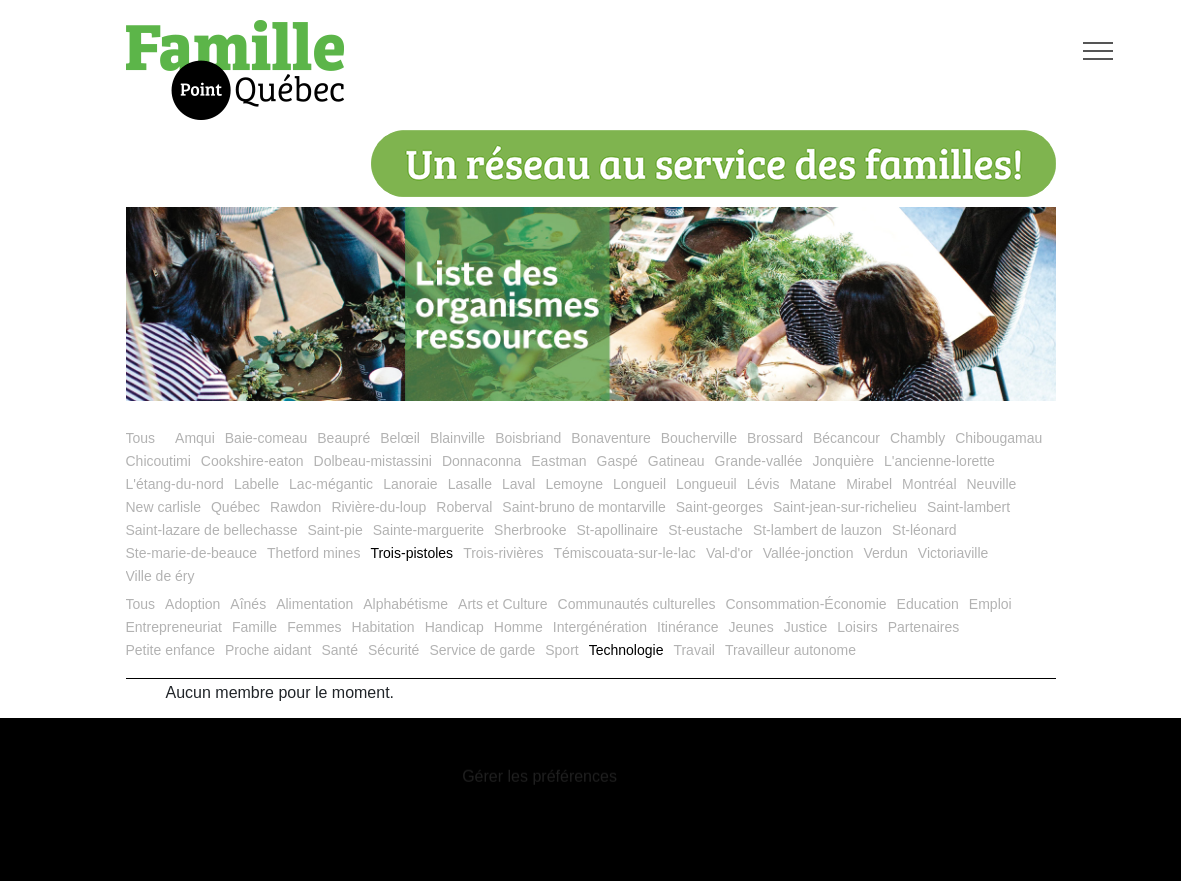 This screenshot has height=881, width=1181. Describe the element at coordinates (558, 461) in the screenshot. I see `Eastman` at that location.